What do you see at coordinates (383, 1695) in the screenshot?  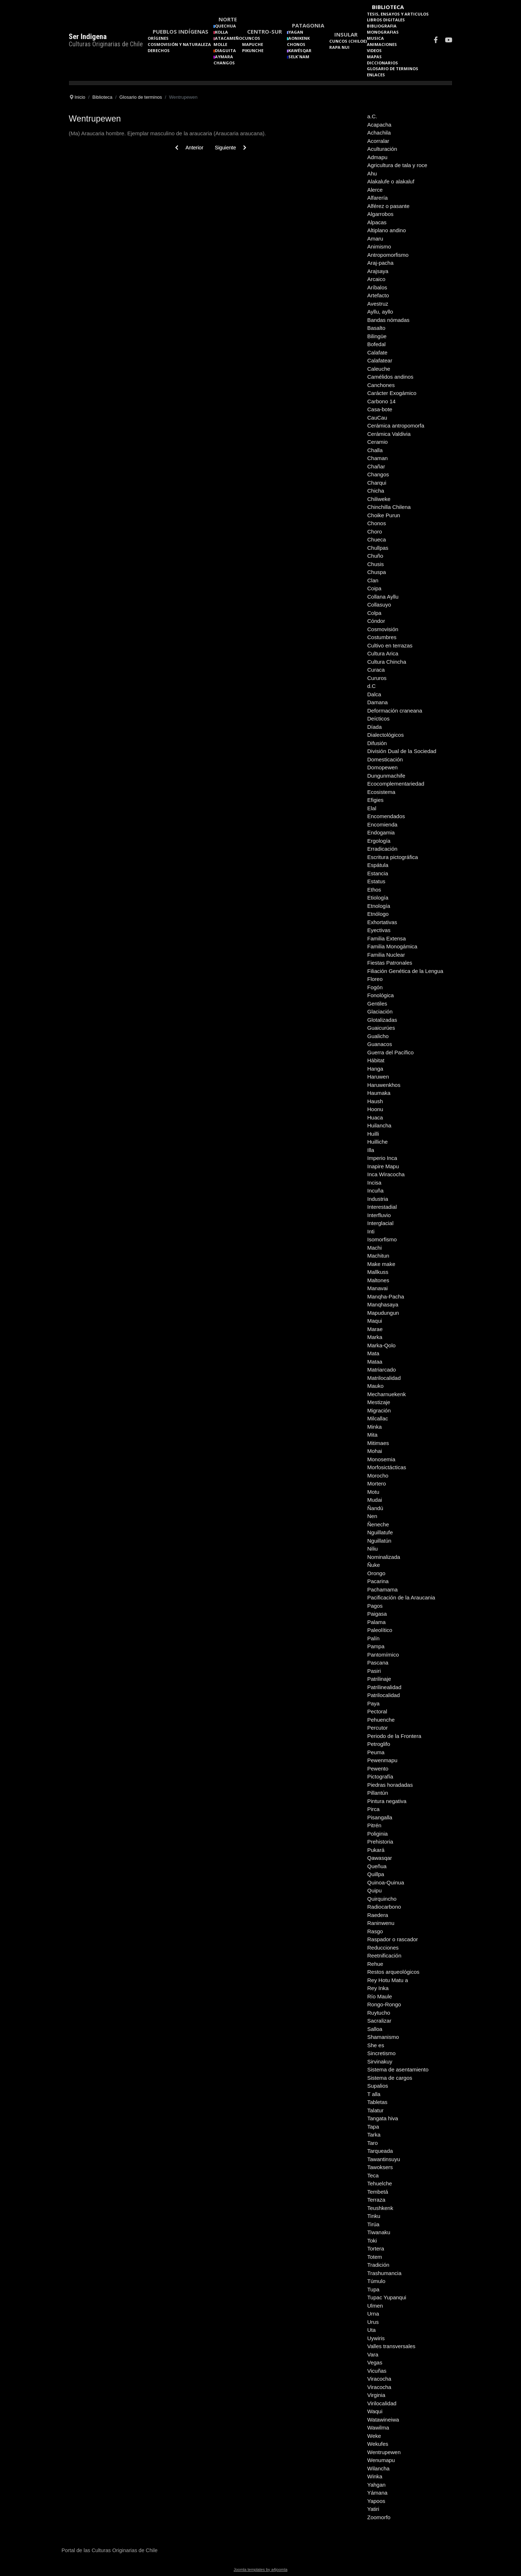 I see `Patrilocalidad` at bounding box center [383, 1695].